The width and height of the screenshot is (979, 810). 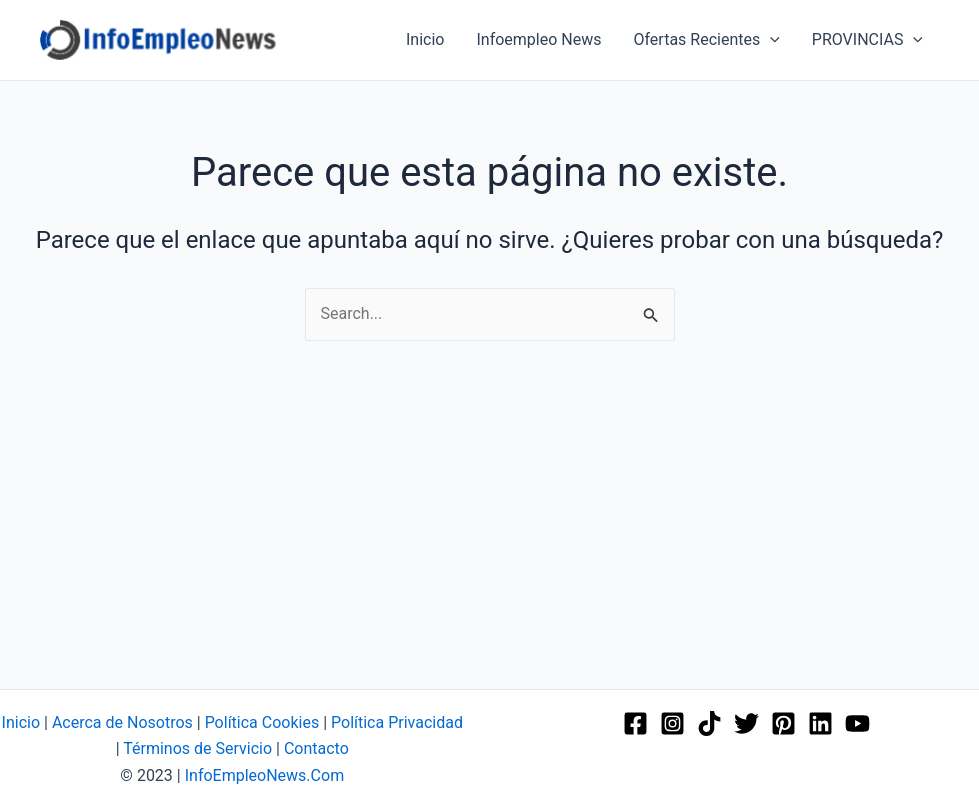 What do you see at coordinates (783, 723) in the screenshot?
I see `[Pinterest]` at bounding box center [783, 723].